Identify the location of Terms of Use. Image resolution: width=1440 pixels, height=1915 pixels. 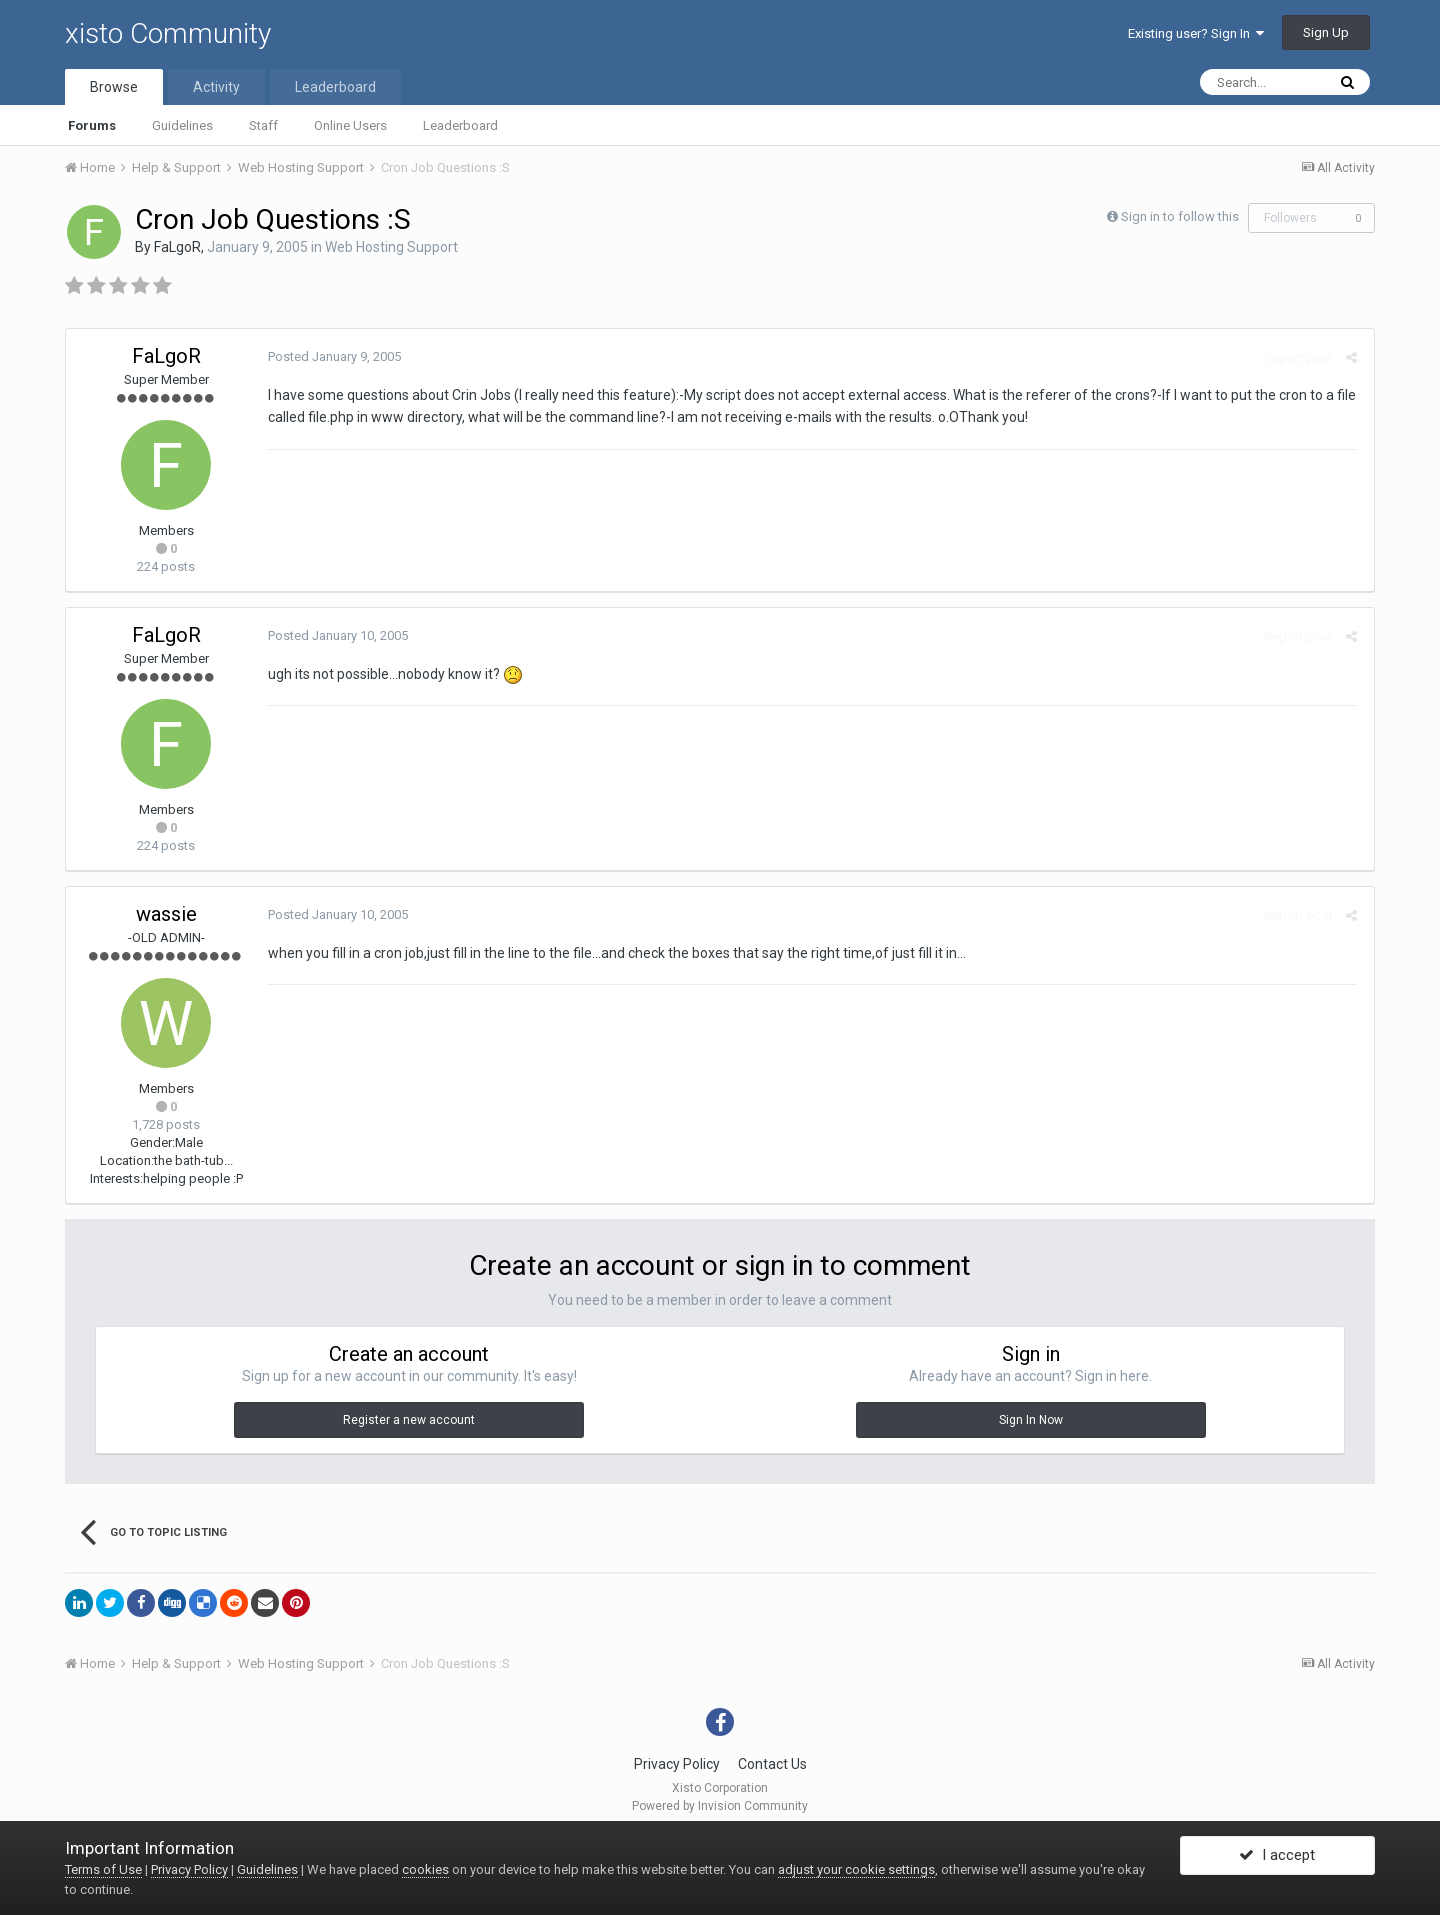
(103, 1869).